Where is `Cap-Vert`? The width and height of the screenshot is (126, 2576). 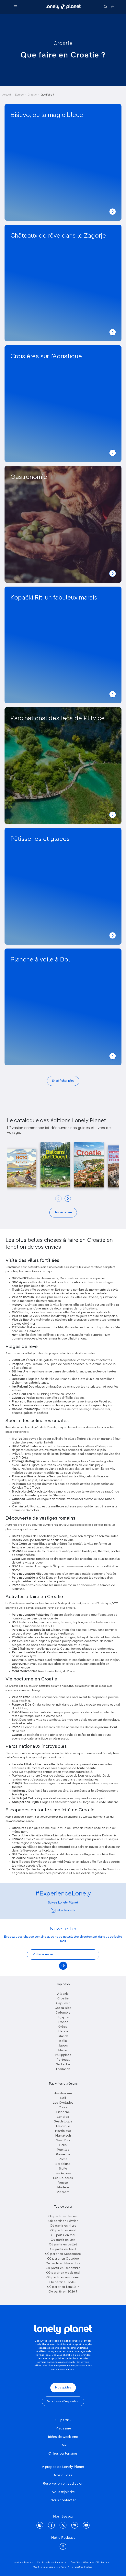
Cap-Vert is located at coordinates (63, 2003).